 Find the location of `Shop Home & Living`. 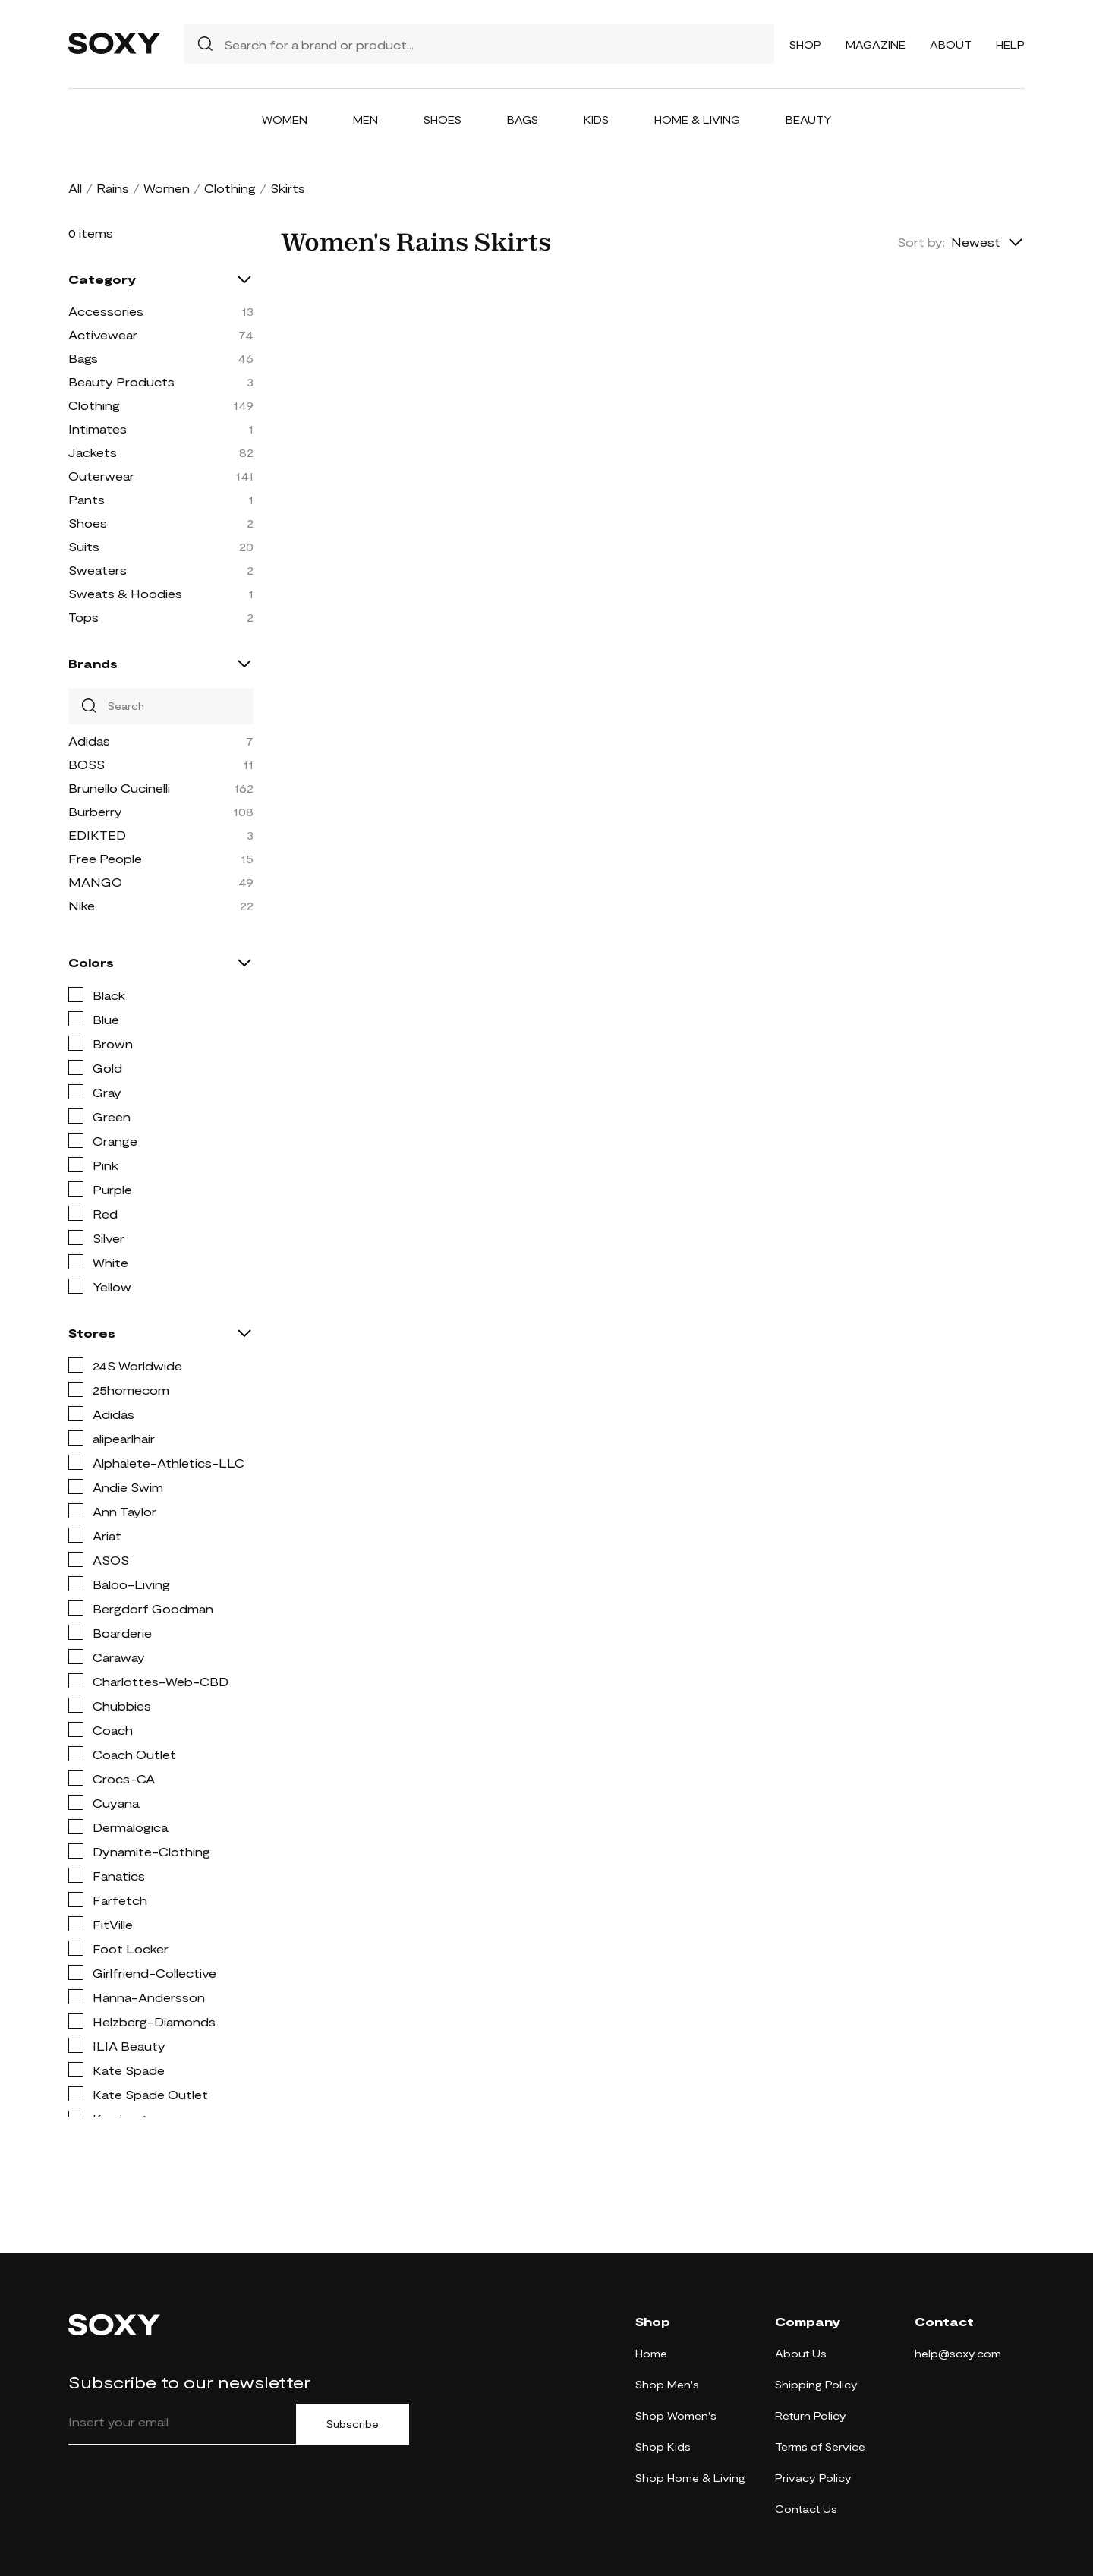

Shop Home & Living is located at coordinates (690, 2477).